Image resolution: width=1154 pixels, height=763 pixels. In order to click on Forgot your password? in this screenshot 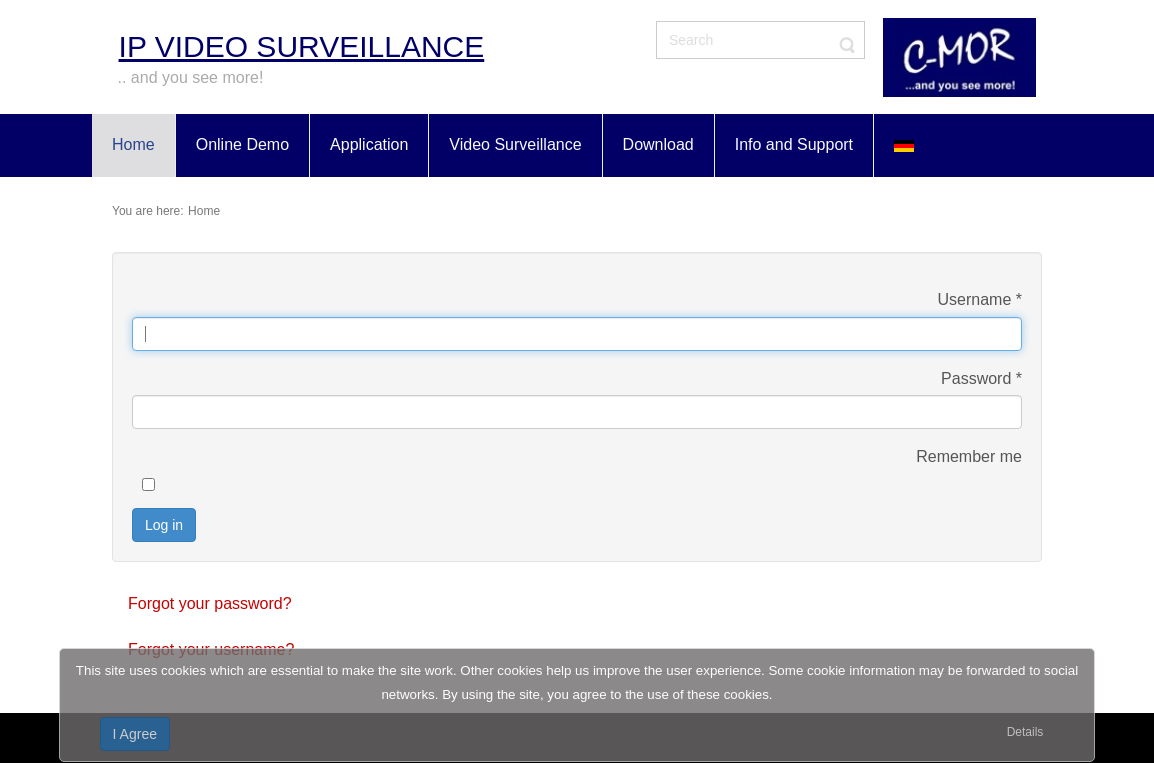, I will do `click(210, 603)`.